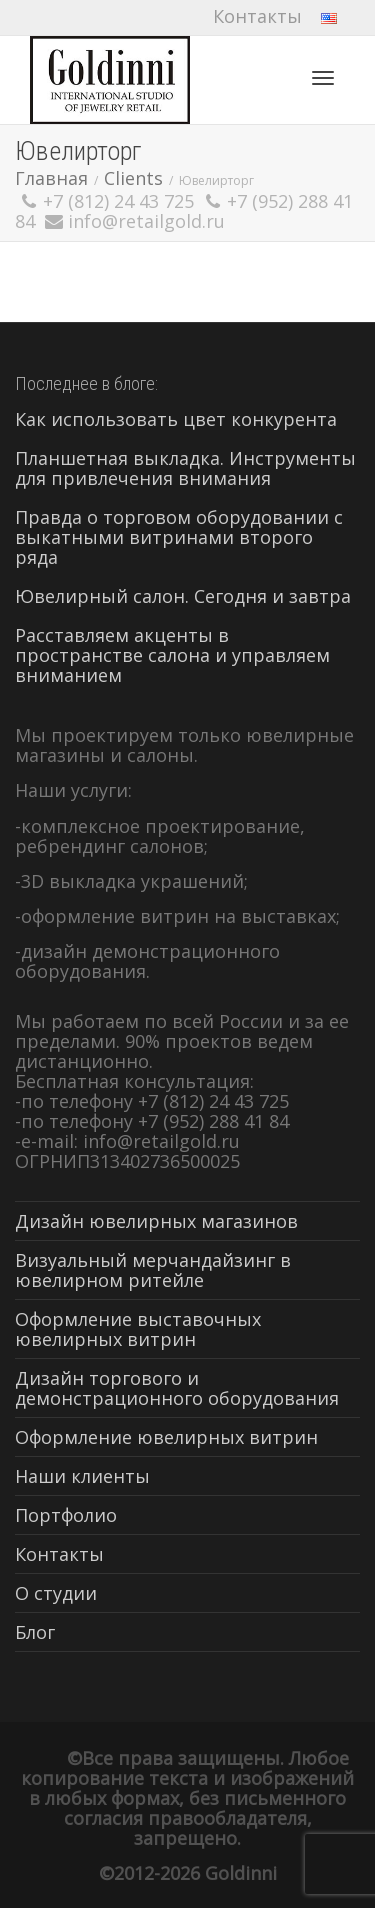  What do you see at coordinates (82, 1476) in the screenshot?
I see `Наши клиенты` at bounding box center [82, 1476].